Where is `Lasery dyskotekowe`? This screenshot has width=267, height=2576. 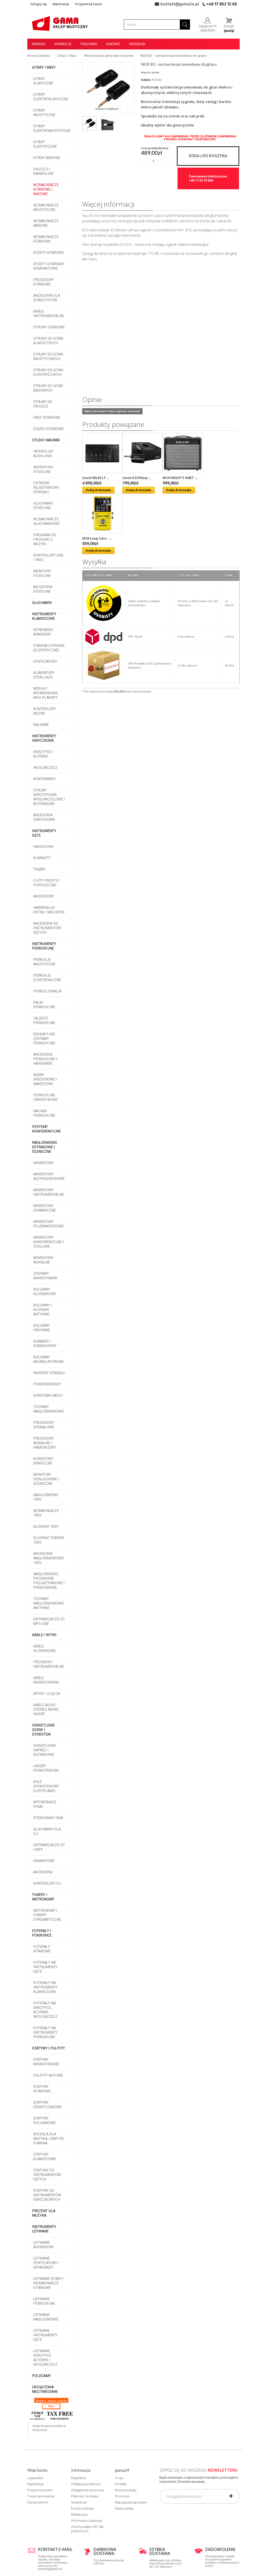 Lasery dyskotekowe is located at coordinates (46, 1768).